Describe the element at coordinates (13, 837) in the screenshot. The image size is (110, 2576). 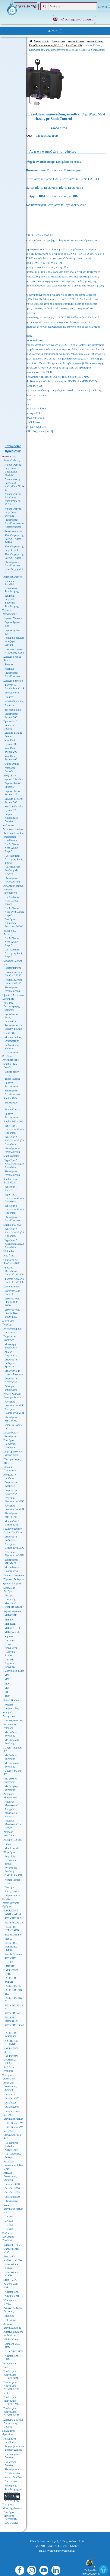
I see `Αντλητικοί σταθμοί επιδαπέδιας τοποθέτησης` at that location.